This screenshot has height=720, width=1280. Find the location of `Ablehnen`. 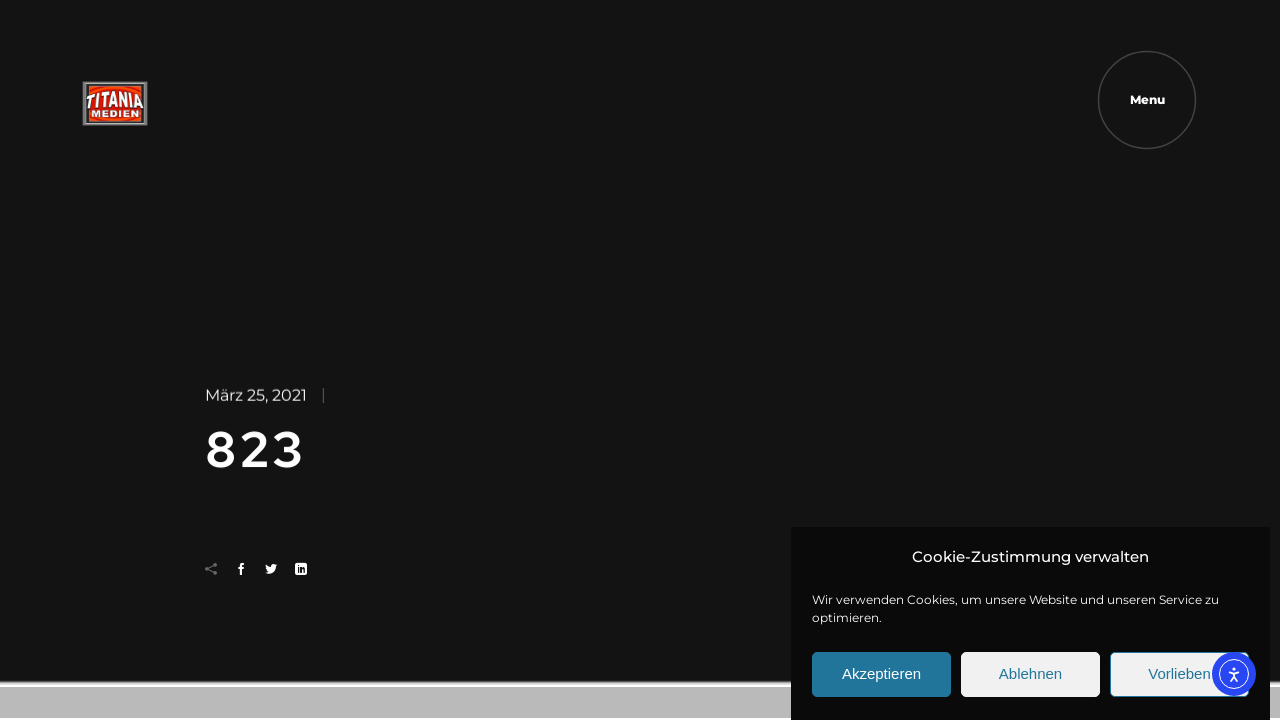

Ablehnen is located at coordinates (1030, 679).